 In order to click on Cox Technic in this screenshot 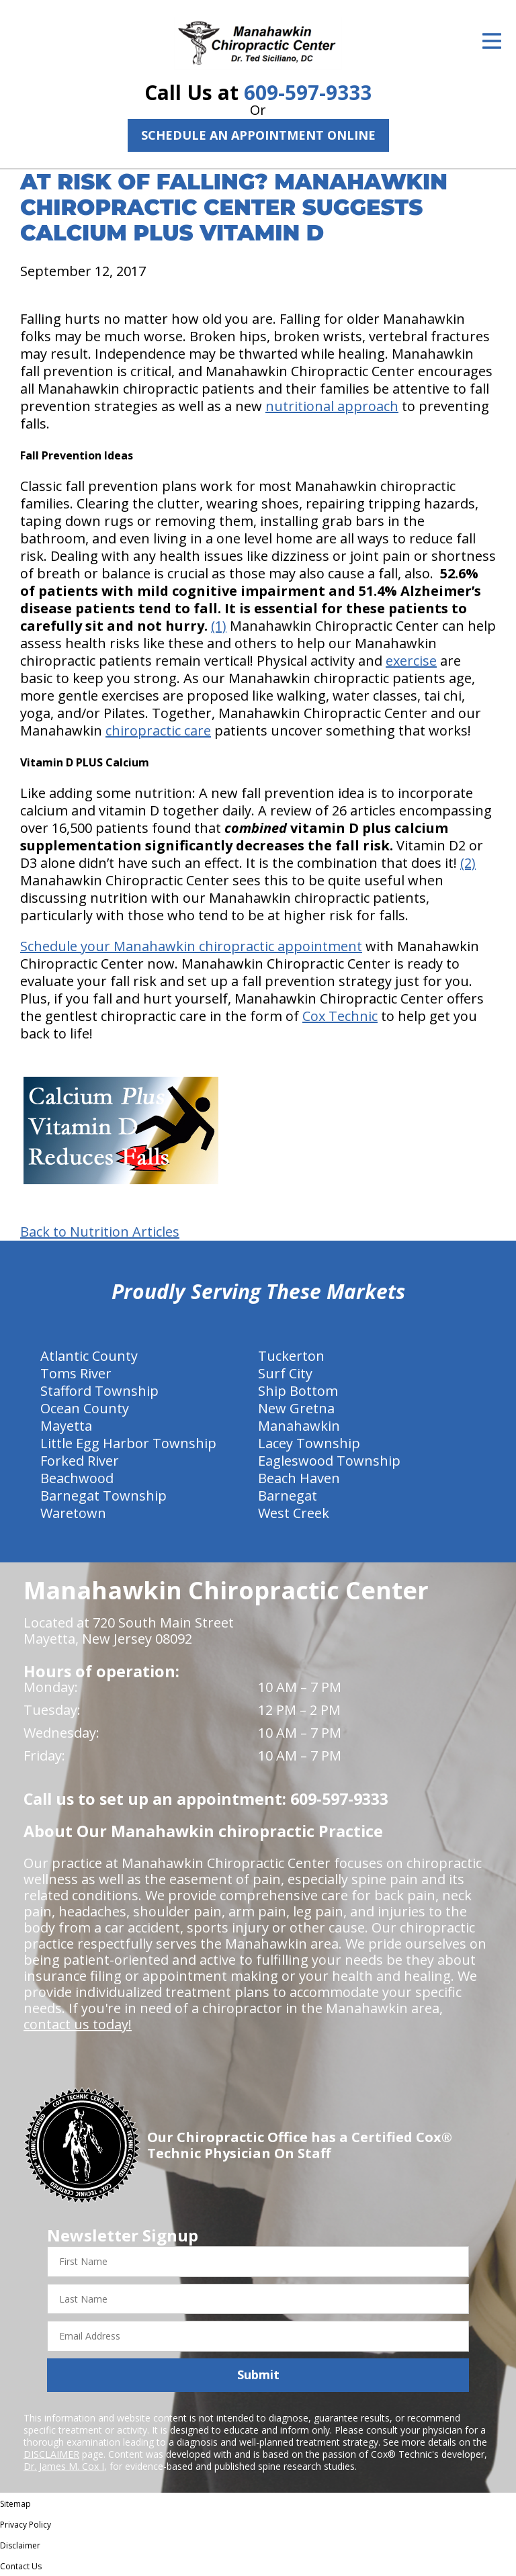, I will do `click(340, 1016)`.